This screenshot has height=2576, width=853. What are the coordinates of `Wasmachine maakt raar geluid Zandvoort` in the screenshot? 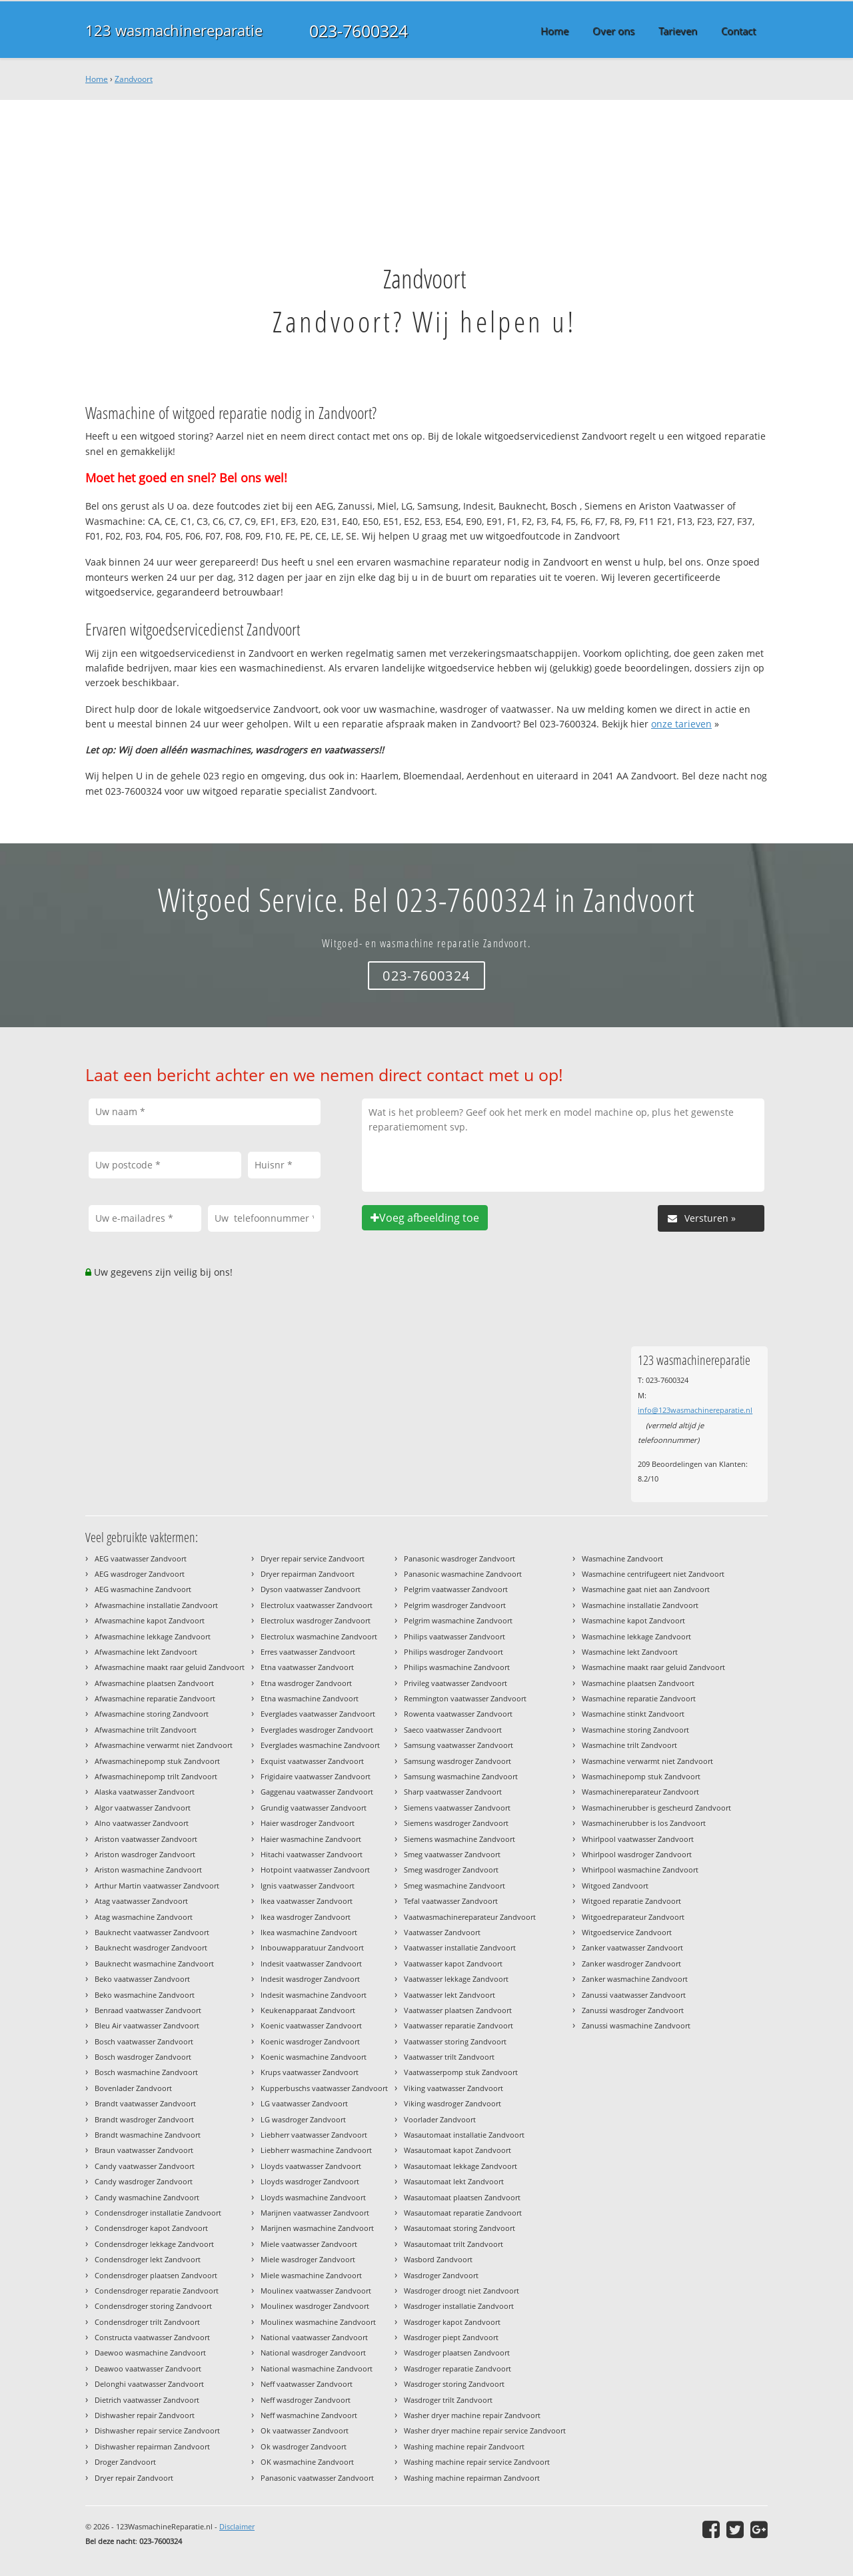 It's located at (653, 1667).